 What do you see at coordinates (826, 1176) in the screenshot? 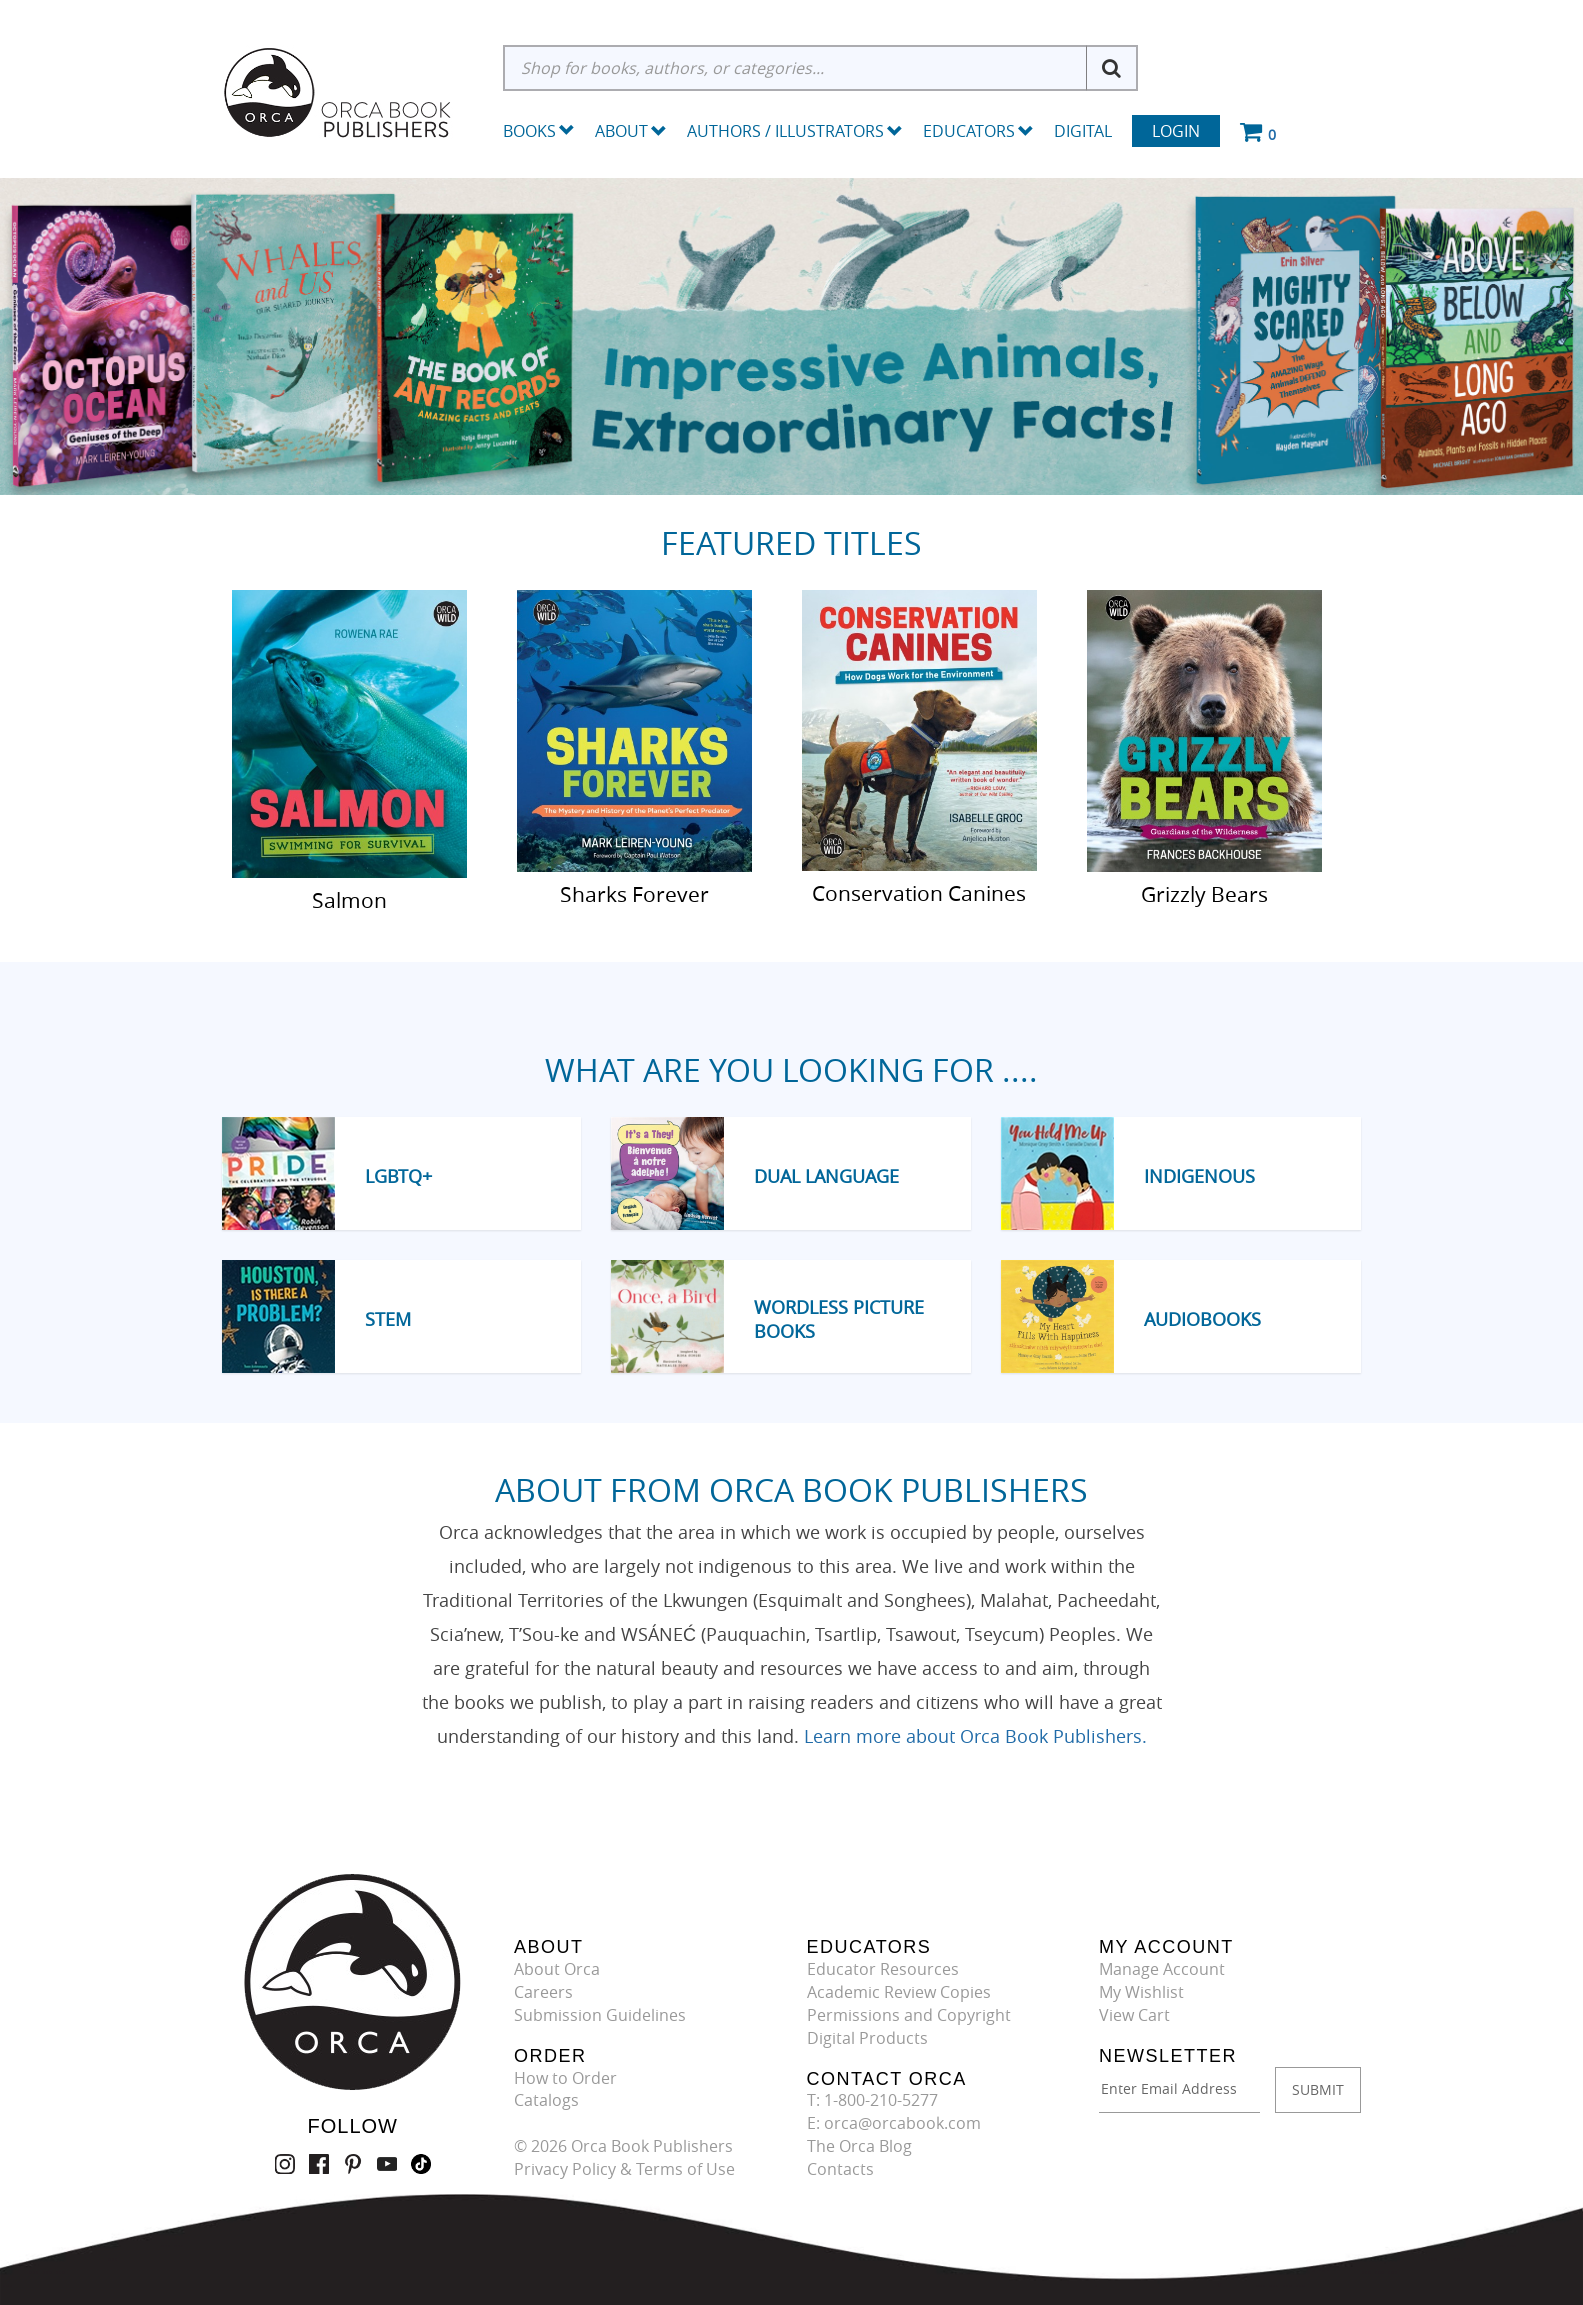
I see `Dual Language` at bounding box center [826, 1176].